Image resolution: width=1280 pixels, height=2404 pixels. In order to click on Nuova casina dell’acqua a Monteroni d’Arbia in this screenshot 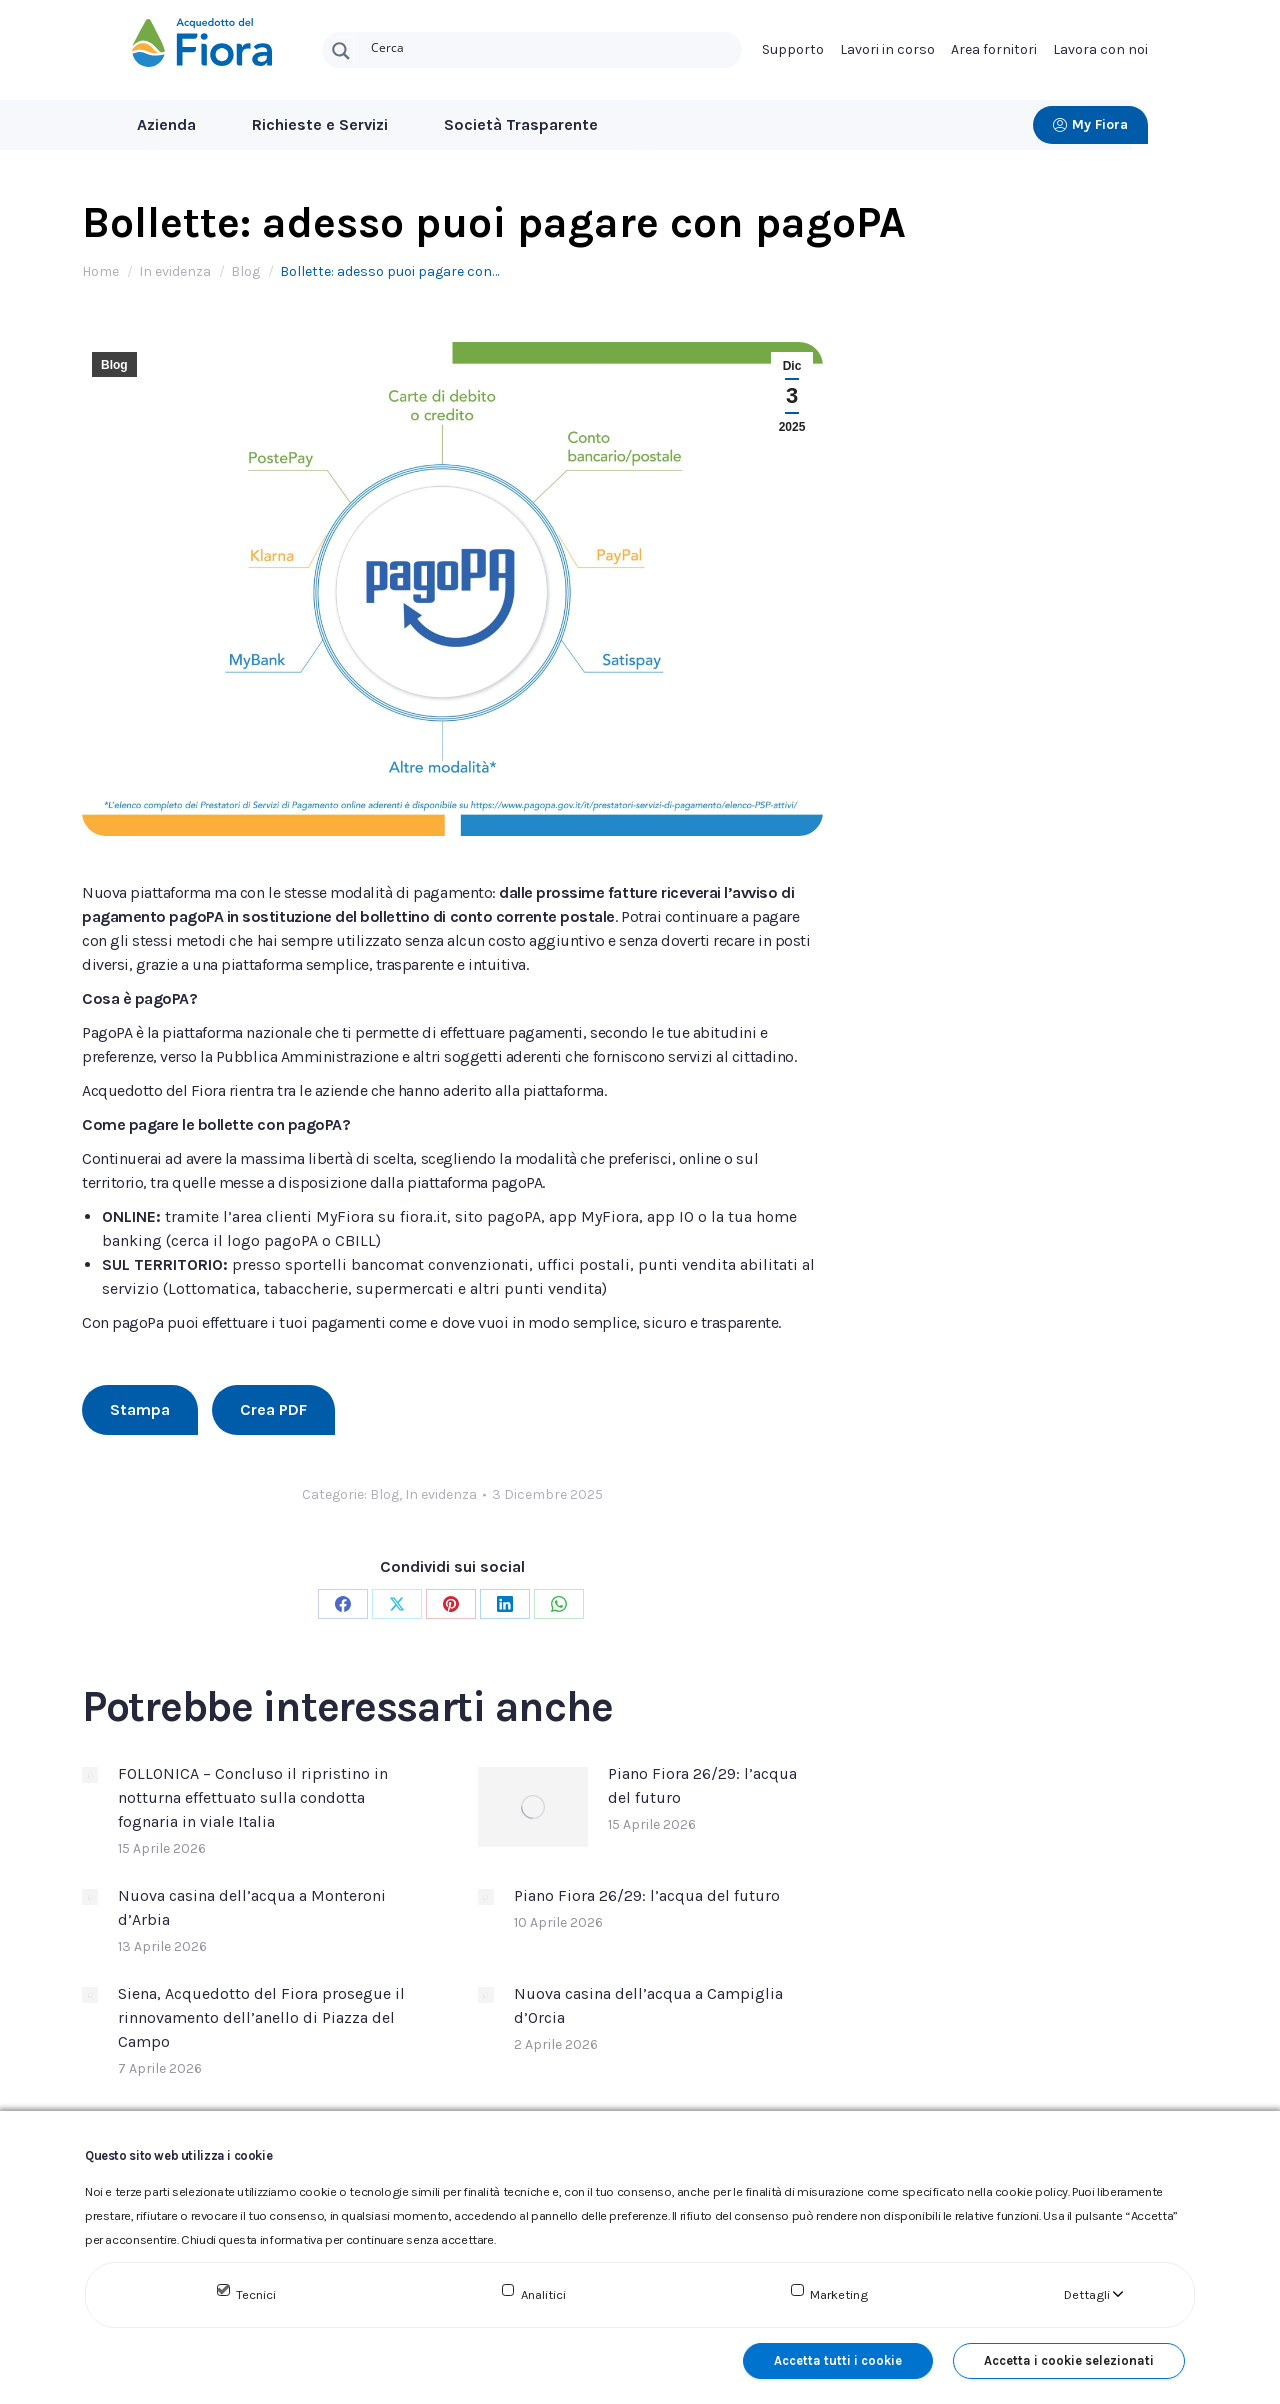, I will do `click(252, 1907)`.